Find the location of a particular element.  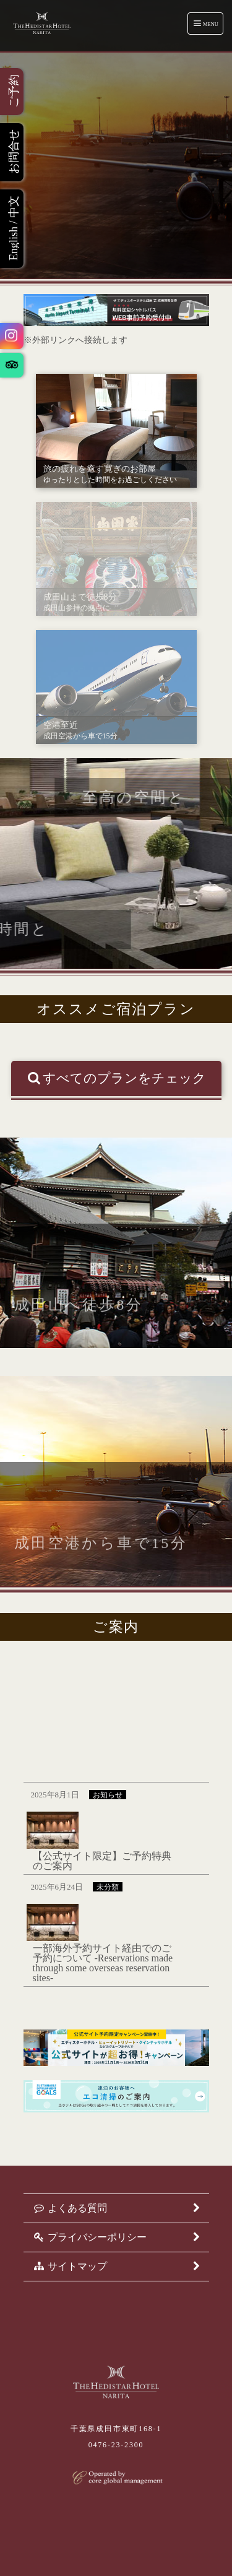

お知らせ is located at coordinates (107, 1795).